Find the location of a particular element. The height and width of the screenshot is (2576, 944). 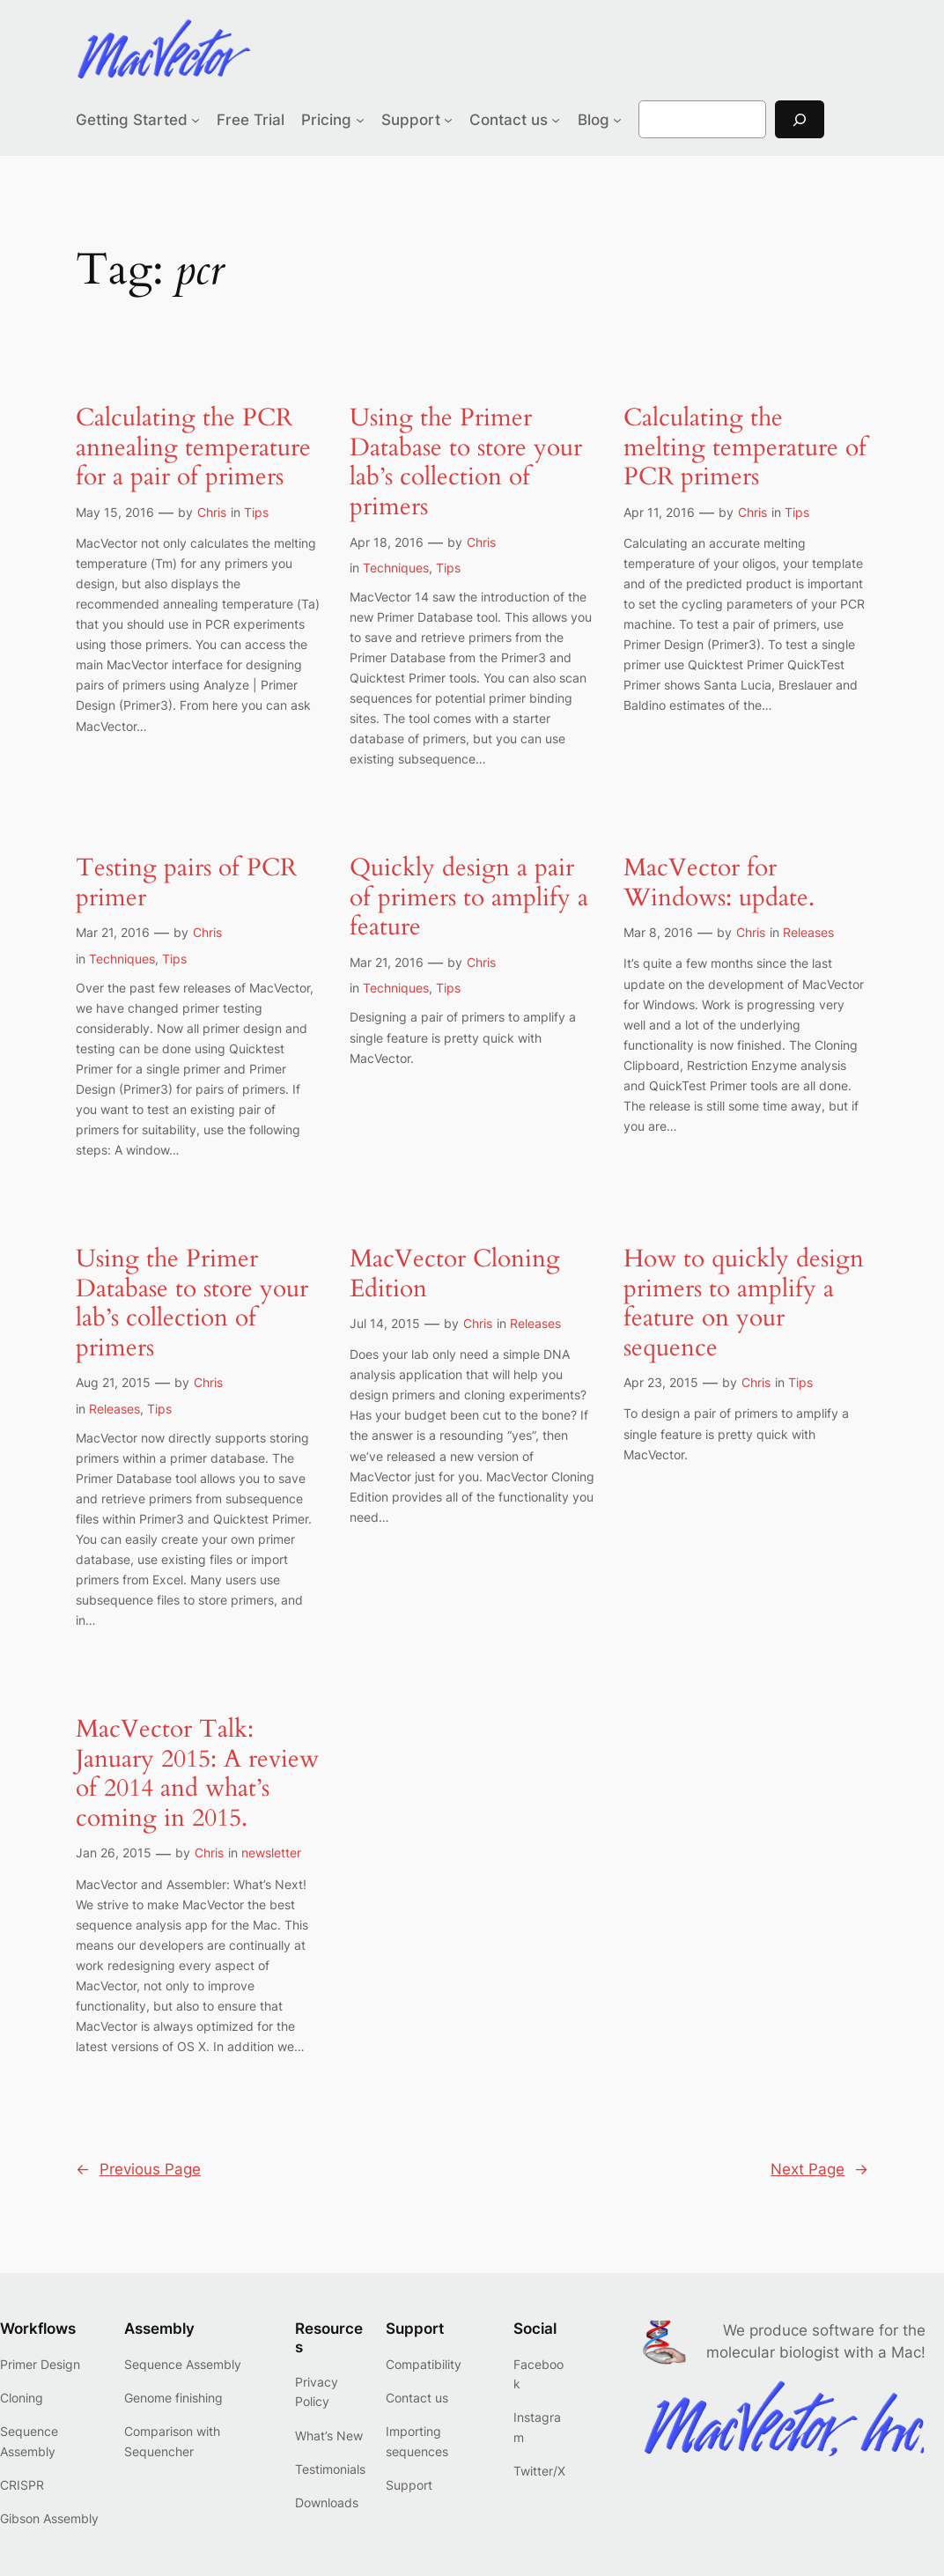

[Search] is located at coordinates (799, 119).